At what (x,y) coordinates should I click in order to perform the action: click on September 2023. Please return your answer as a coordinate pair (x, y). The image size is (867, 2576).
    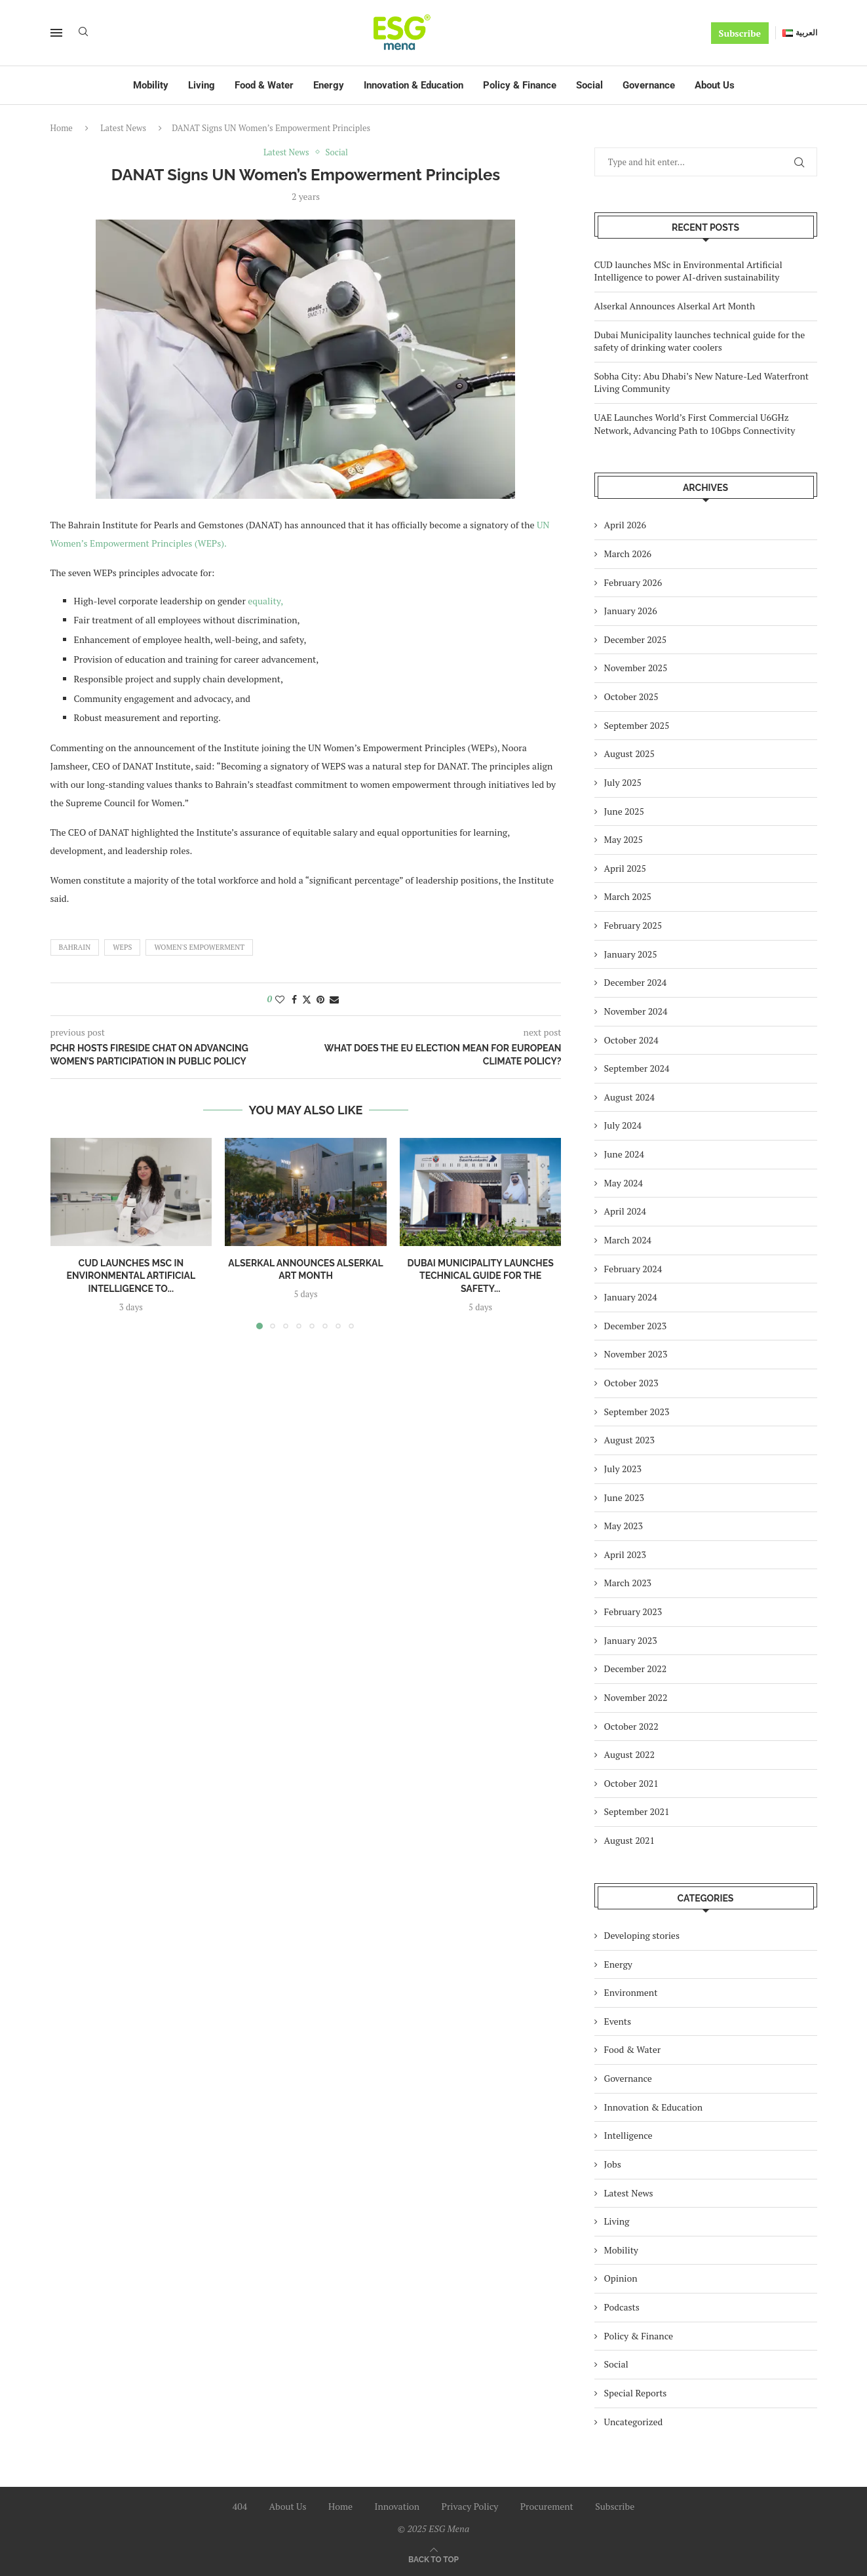
    Looking at the image, I should click on (637, 1411).